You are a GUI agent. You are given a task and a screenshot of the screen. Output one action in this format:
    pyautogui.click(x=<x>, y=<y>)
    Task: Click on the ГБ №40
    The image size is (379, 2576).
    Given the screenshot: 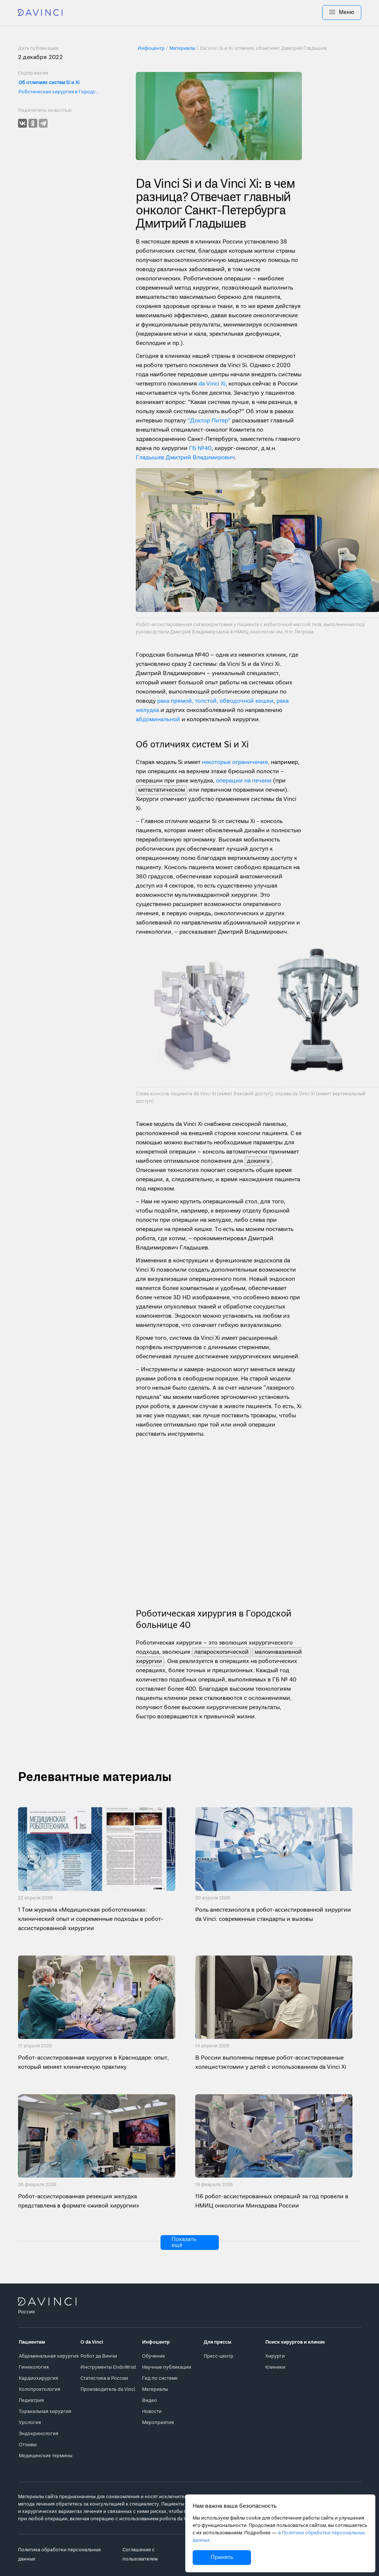 What is the action you would take?
    pyautogui.click(x=200, y=448)
    